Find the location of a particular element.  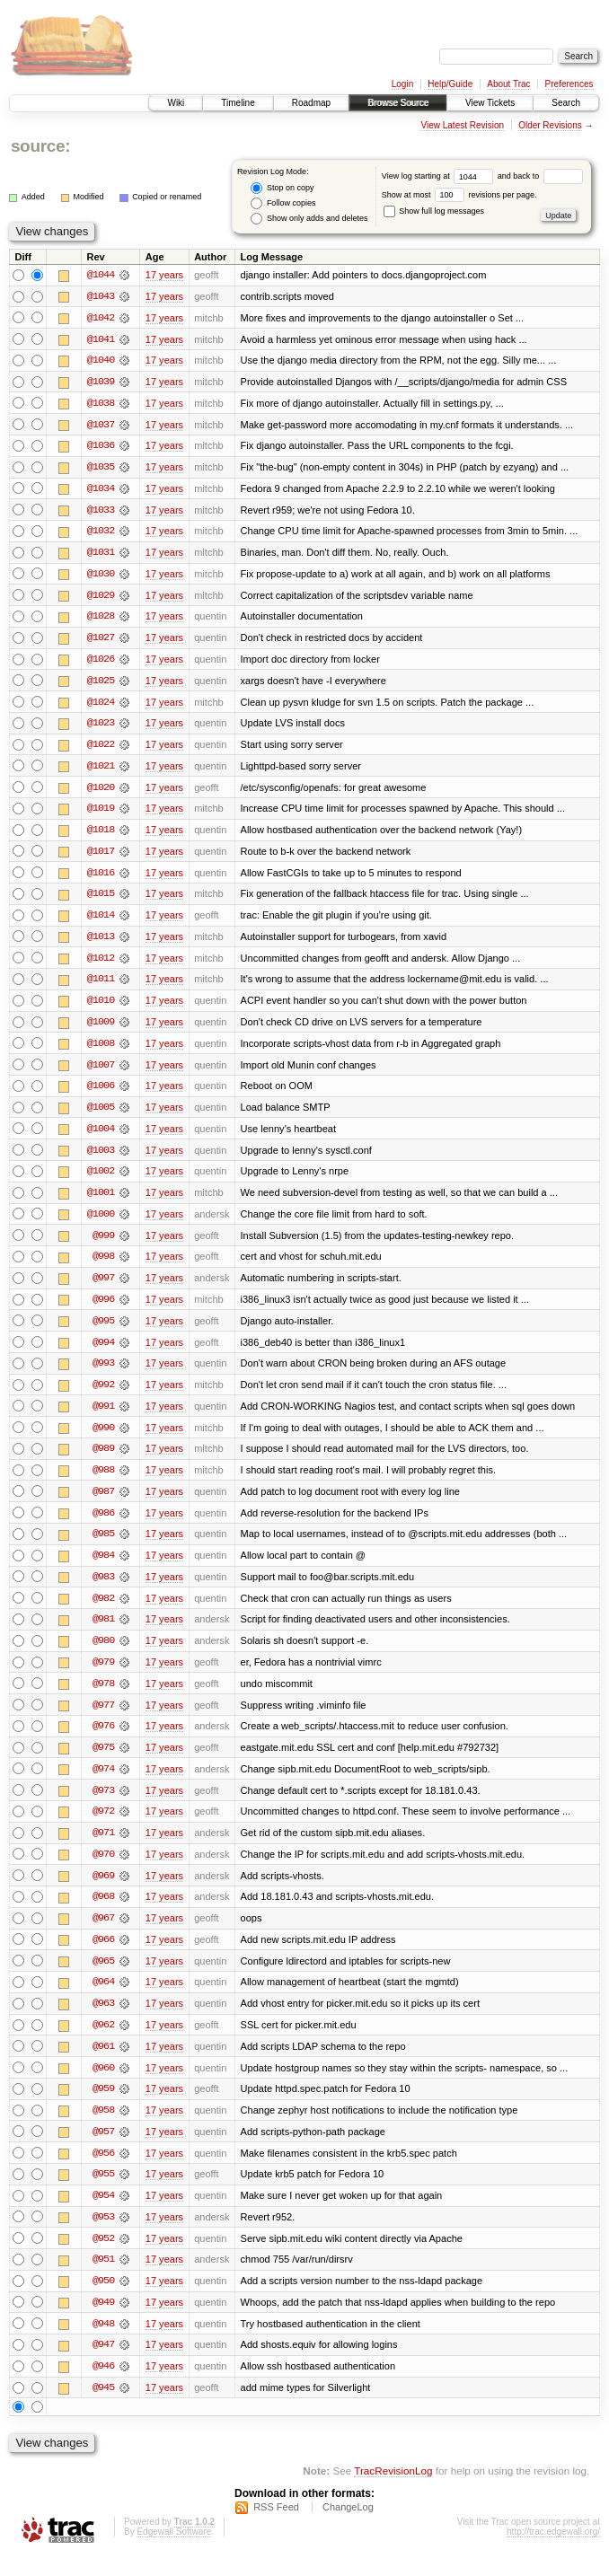

@975 is located at coordinates (103, 1761).